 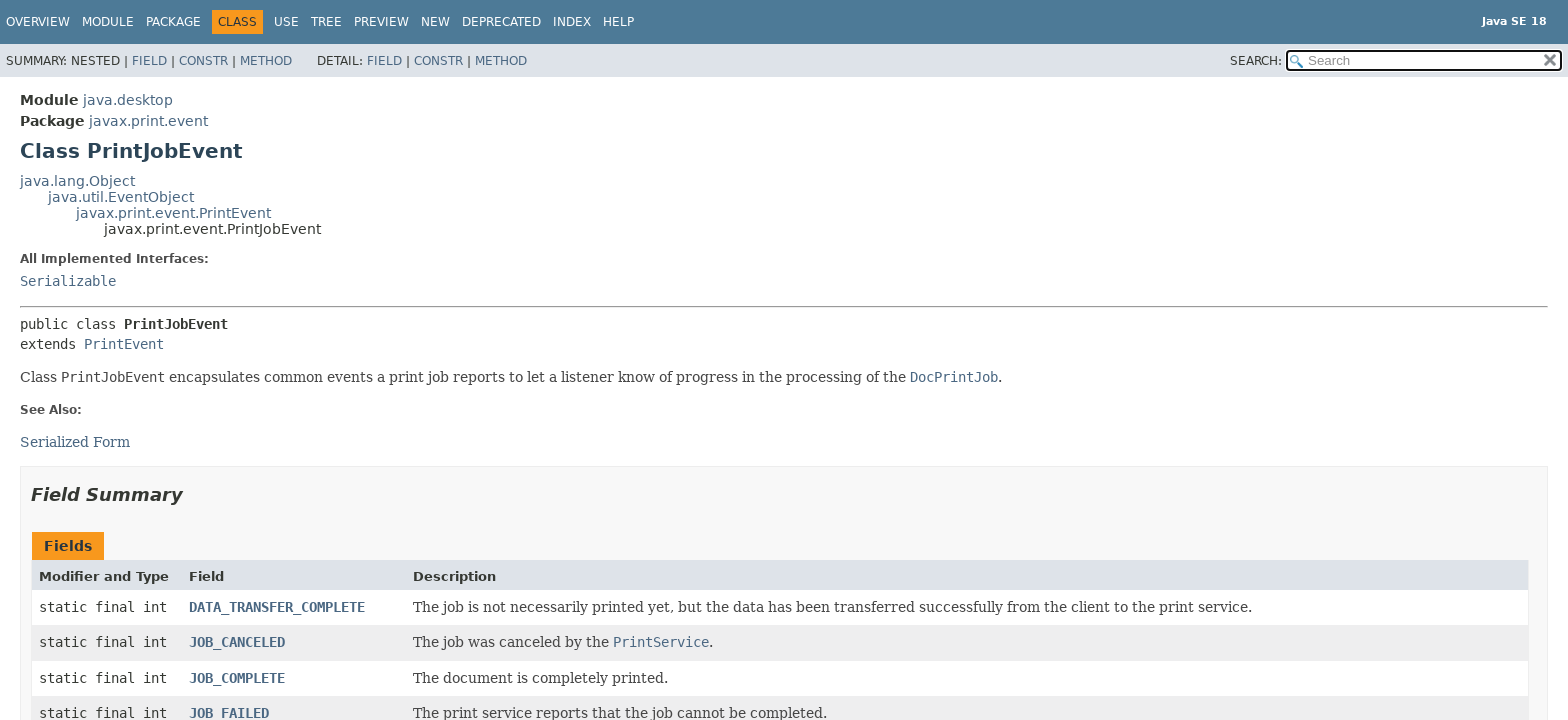 I want to click on New, so click(x=435, y=22).